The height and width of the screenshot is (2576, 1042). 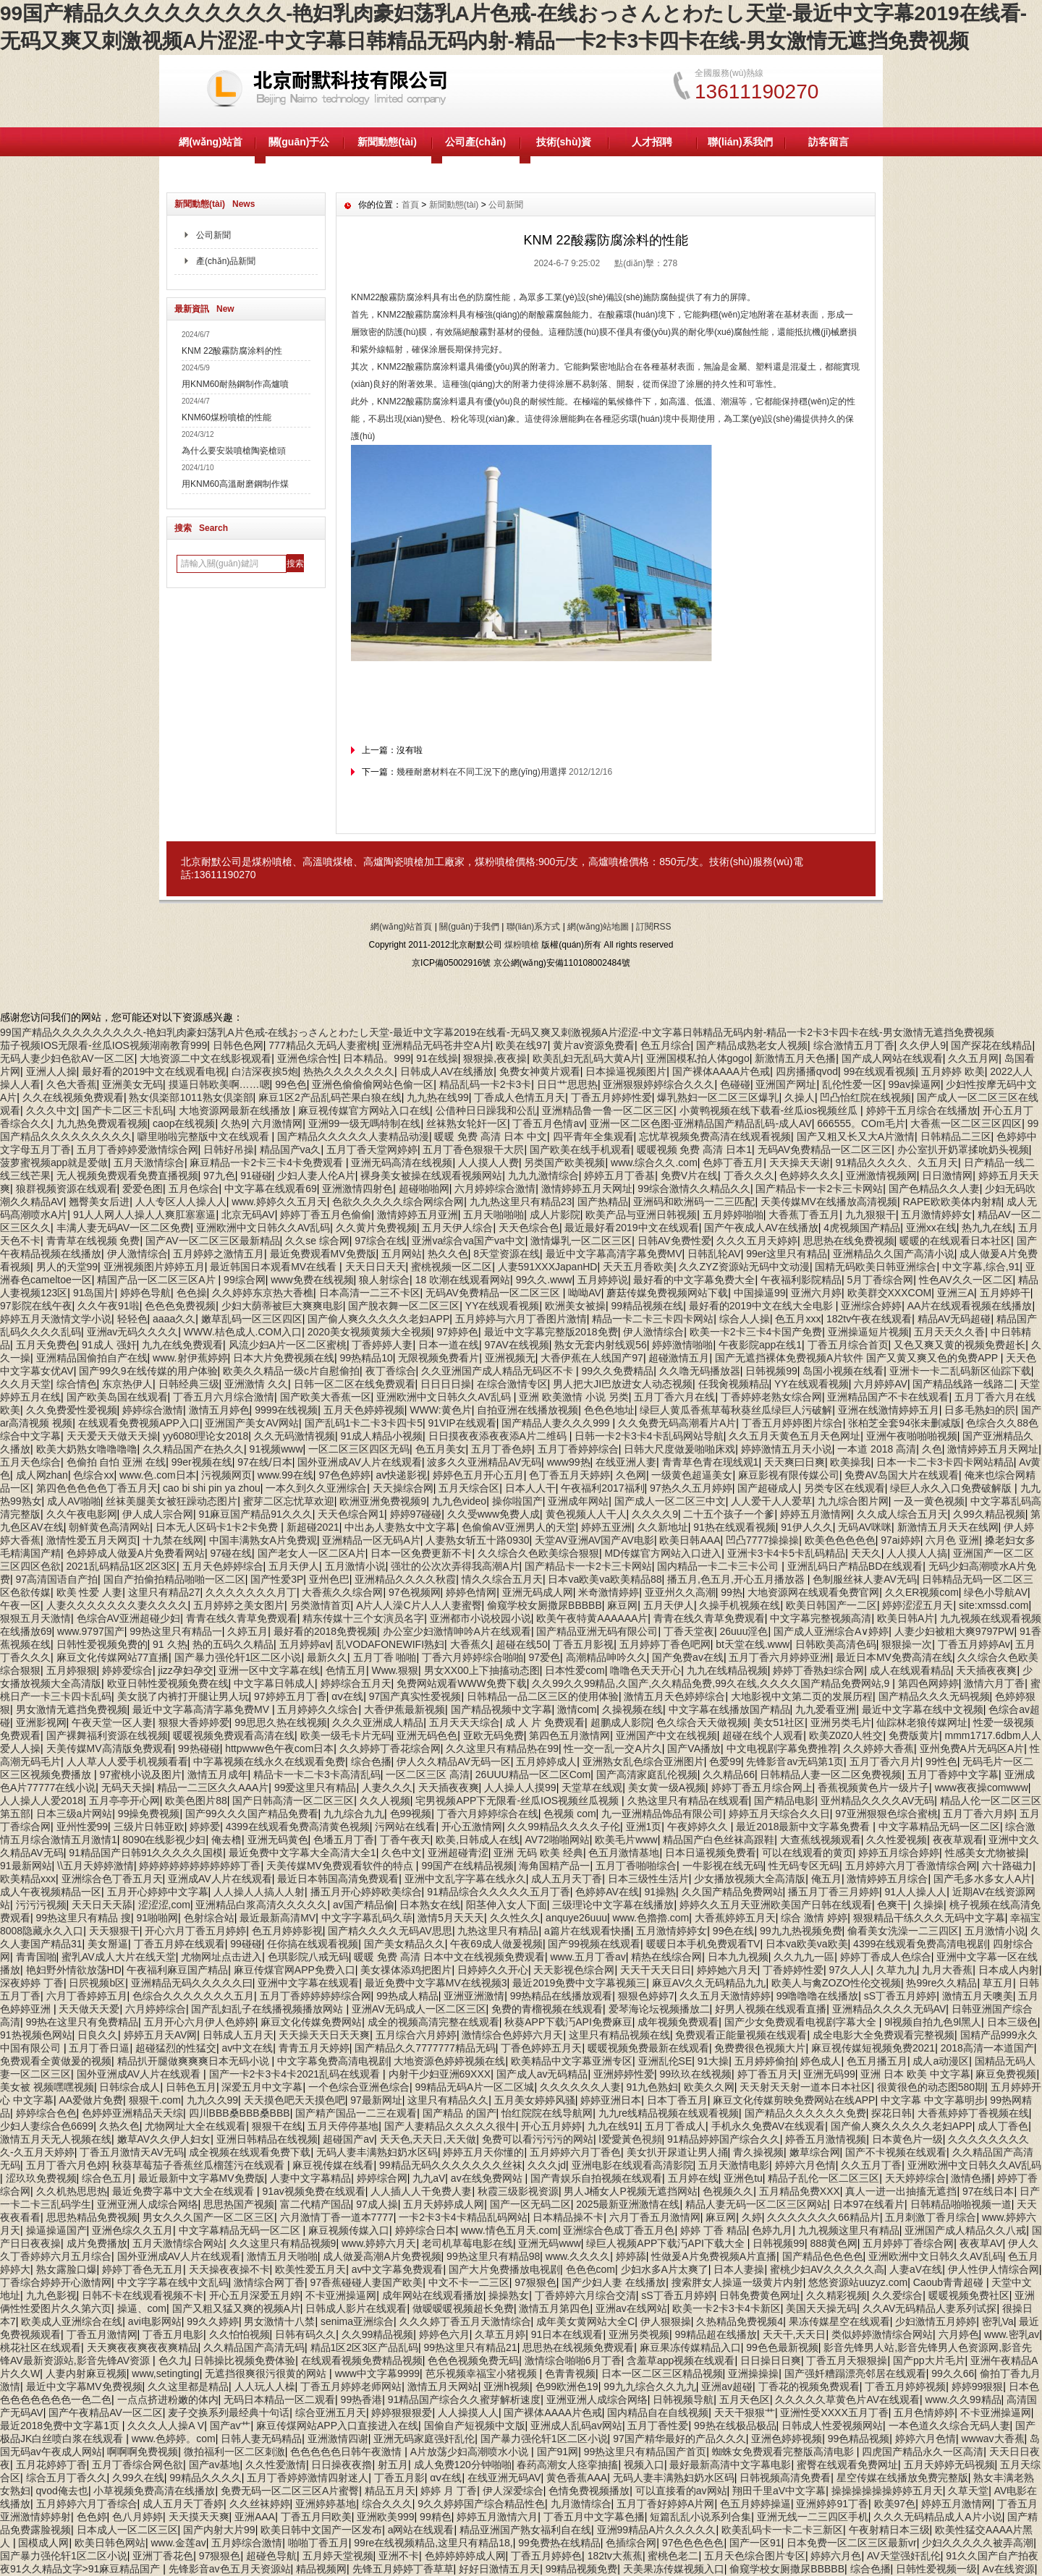 I want to click on 亚洲av无码久久久久, so click(x=133, y=1332).